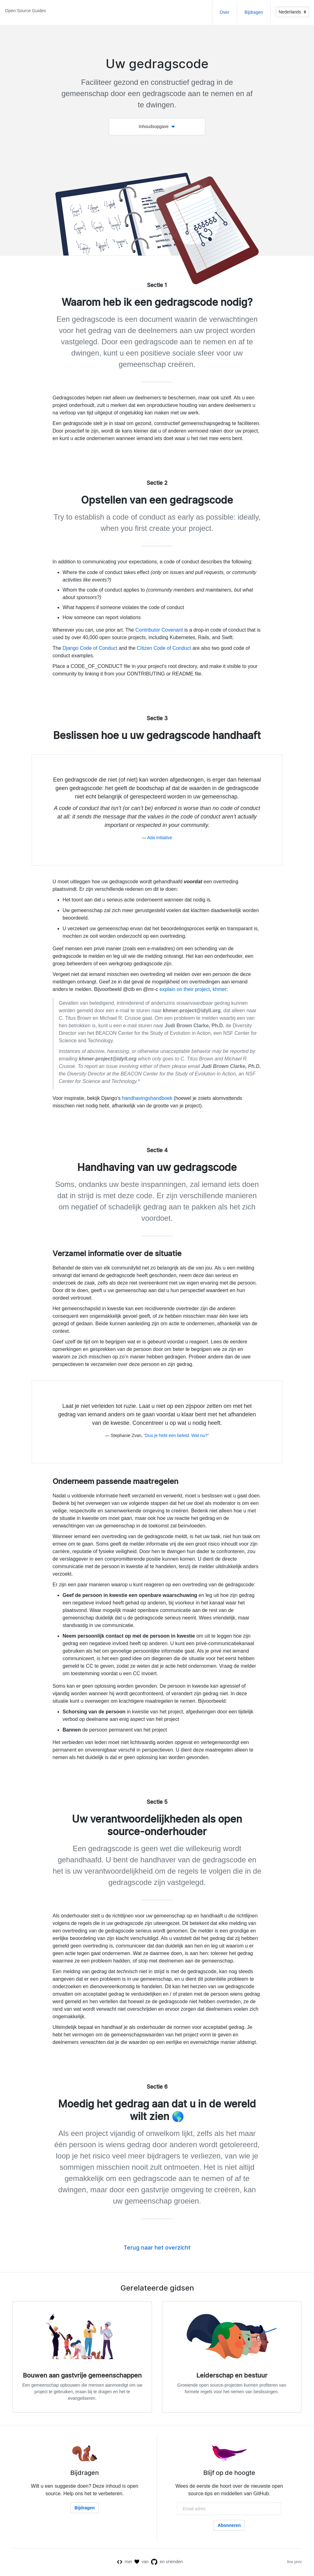 Image resolution: width=314 pixels, height=2576 pixels. I want to click on Django Code of Conduct, so click(90, 648).